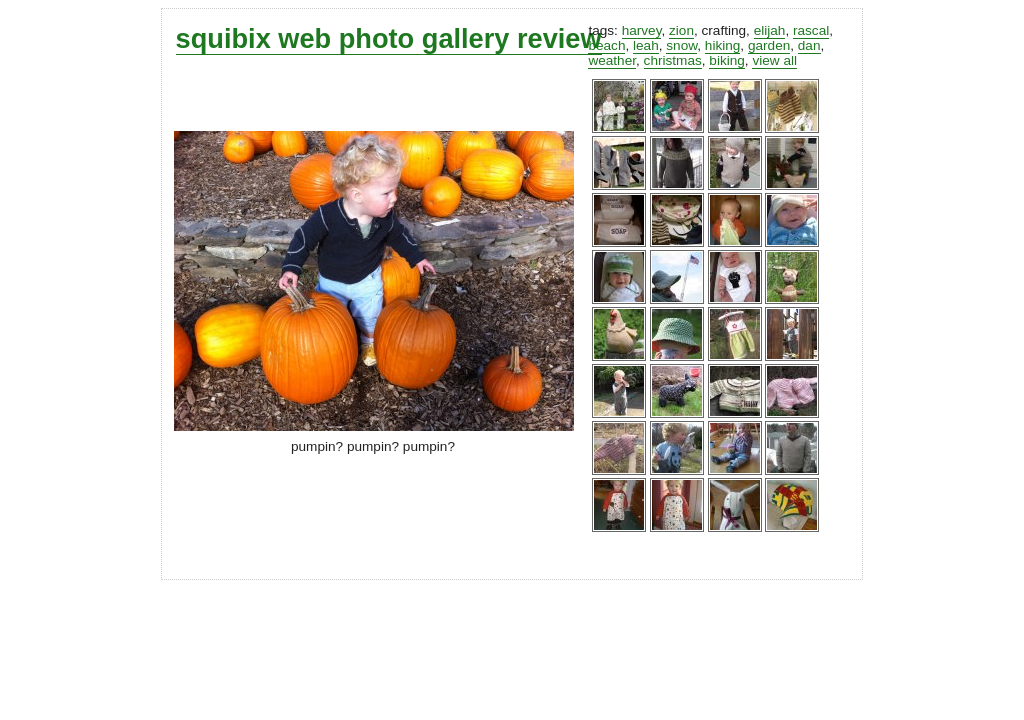 The width and height of the screenshot is (1024, 720). What do you see at coordinates (770, 30) in the screenshot?
I see `elijah` at bounding box center [770, 30].